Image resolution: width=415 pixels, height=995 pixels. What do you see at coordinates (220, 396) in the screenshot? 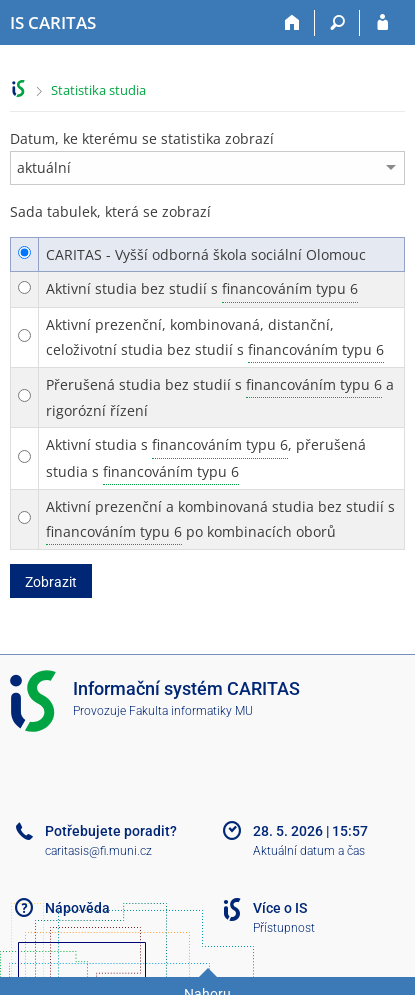
I see `Přerušená studia bez studií s a rigorózní řízení` at bounding box center [220, 396].